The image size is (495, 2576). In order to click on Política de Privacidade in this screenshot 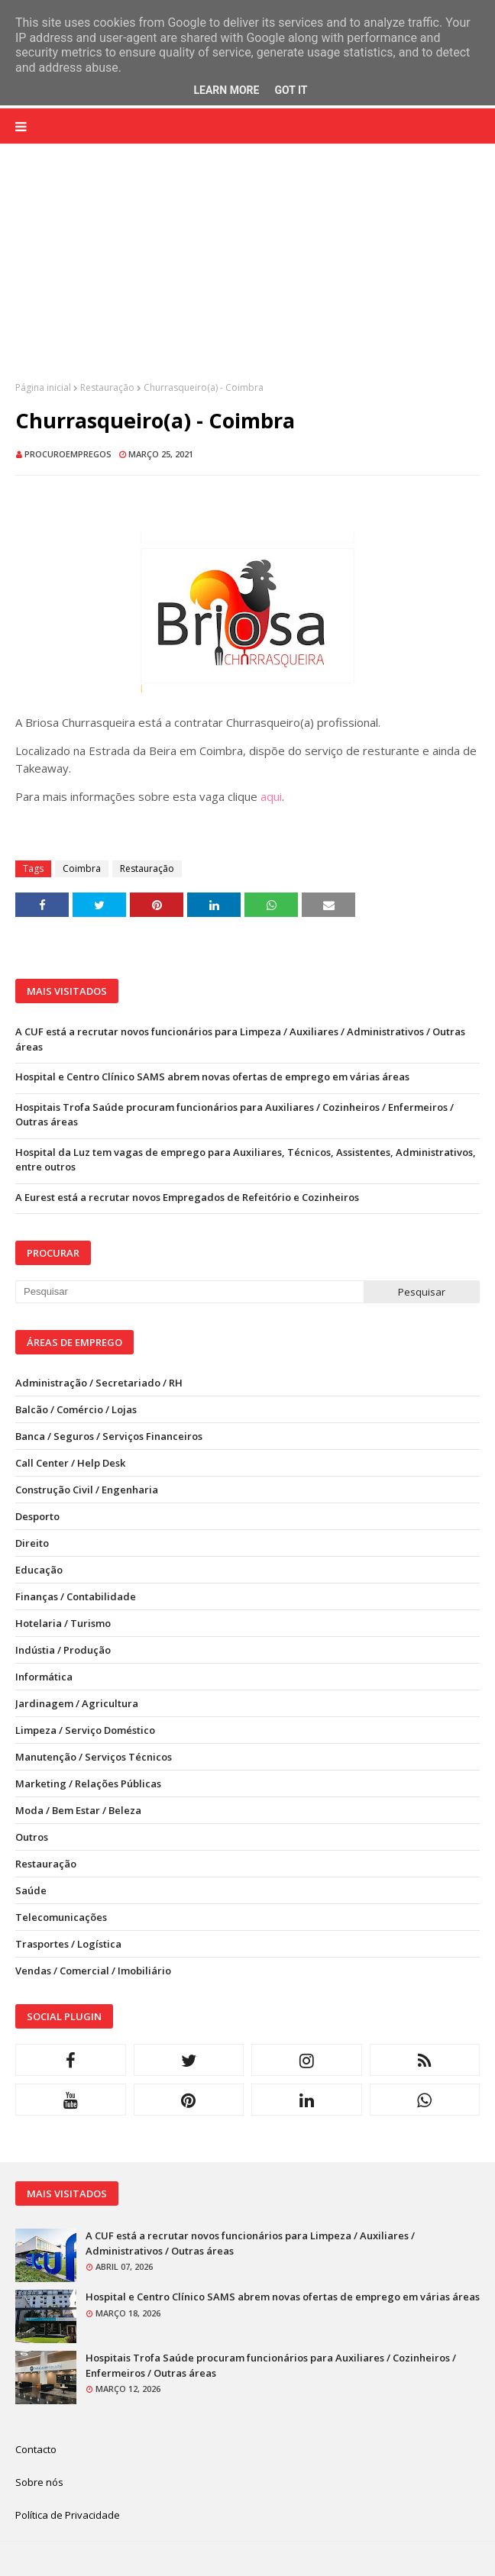, I will do `click(67, 2515)`.